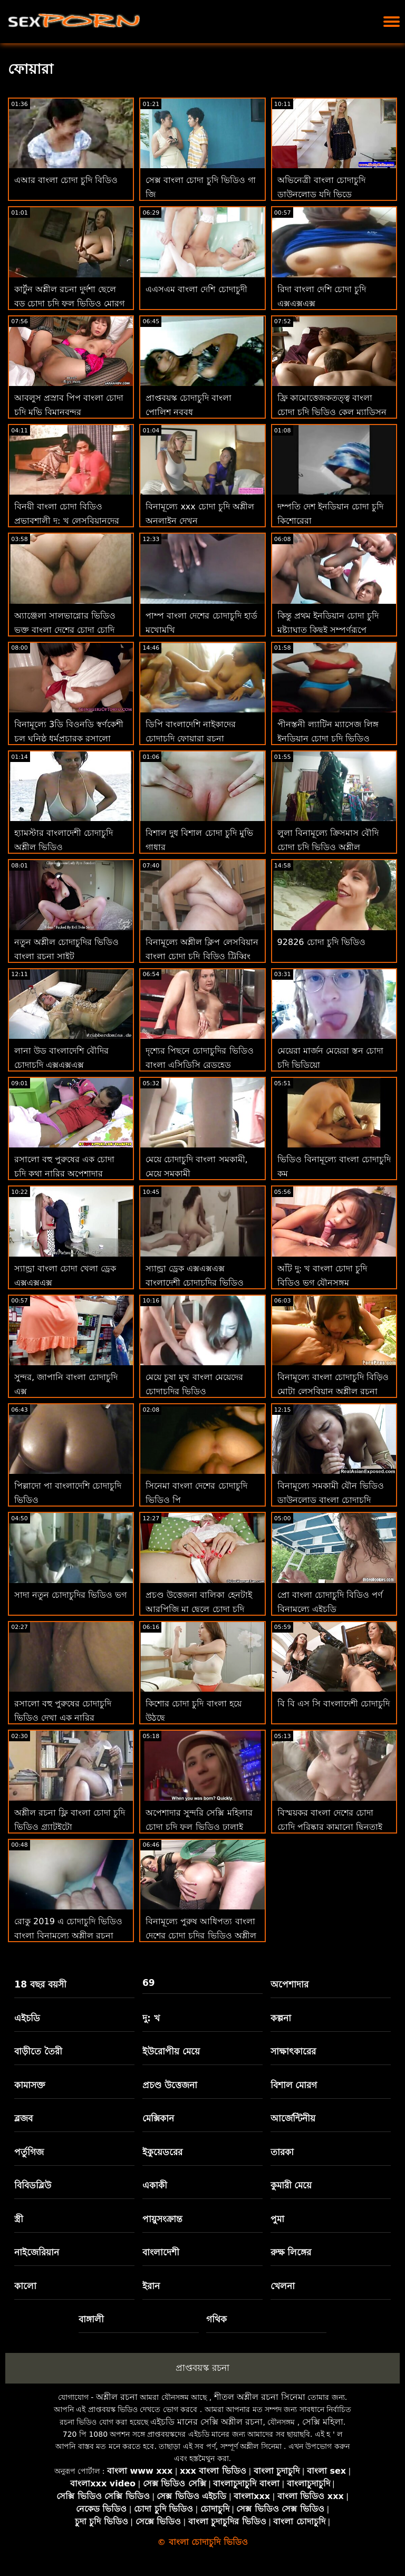 This screenshot has height=2576, width=405. What do you see at coordinates (36, 2252) in the screenshot?
I see `নাইজেরিয়ান` at bounding box center [36, 2252].